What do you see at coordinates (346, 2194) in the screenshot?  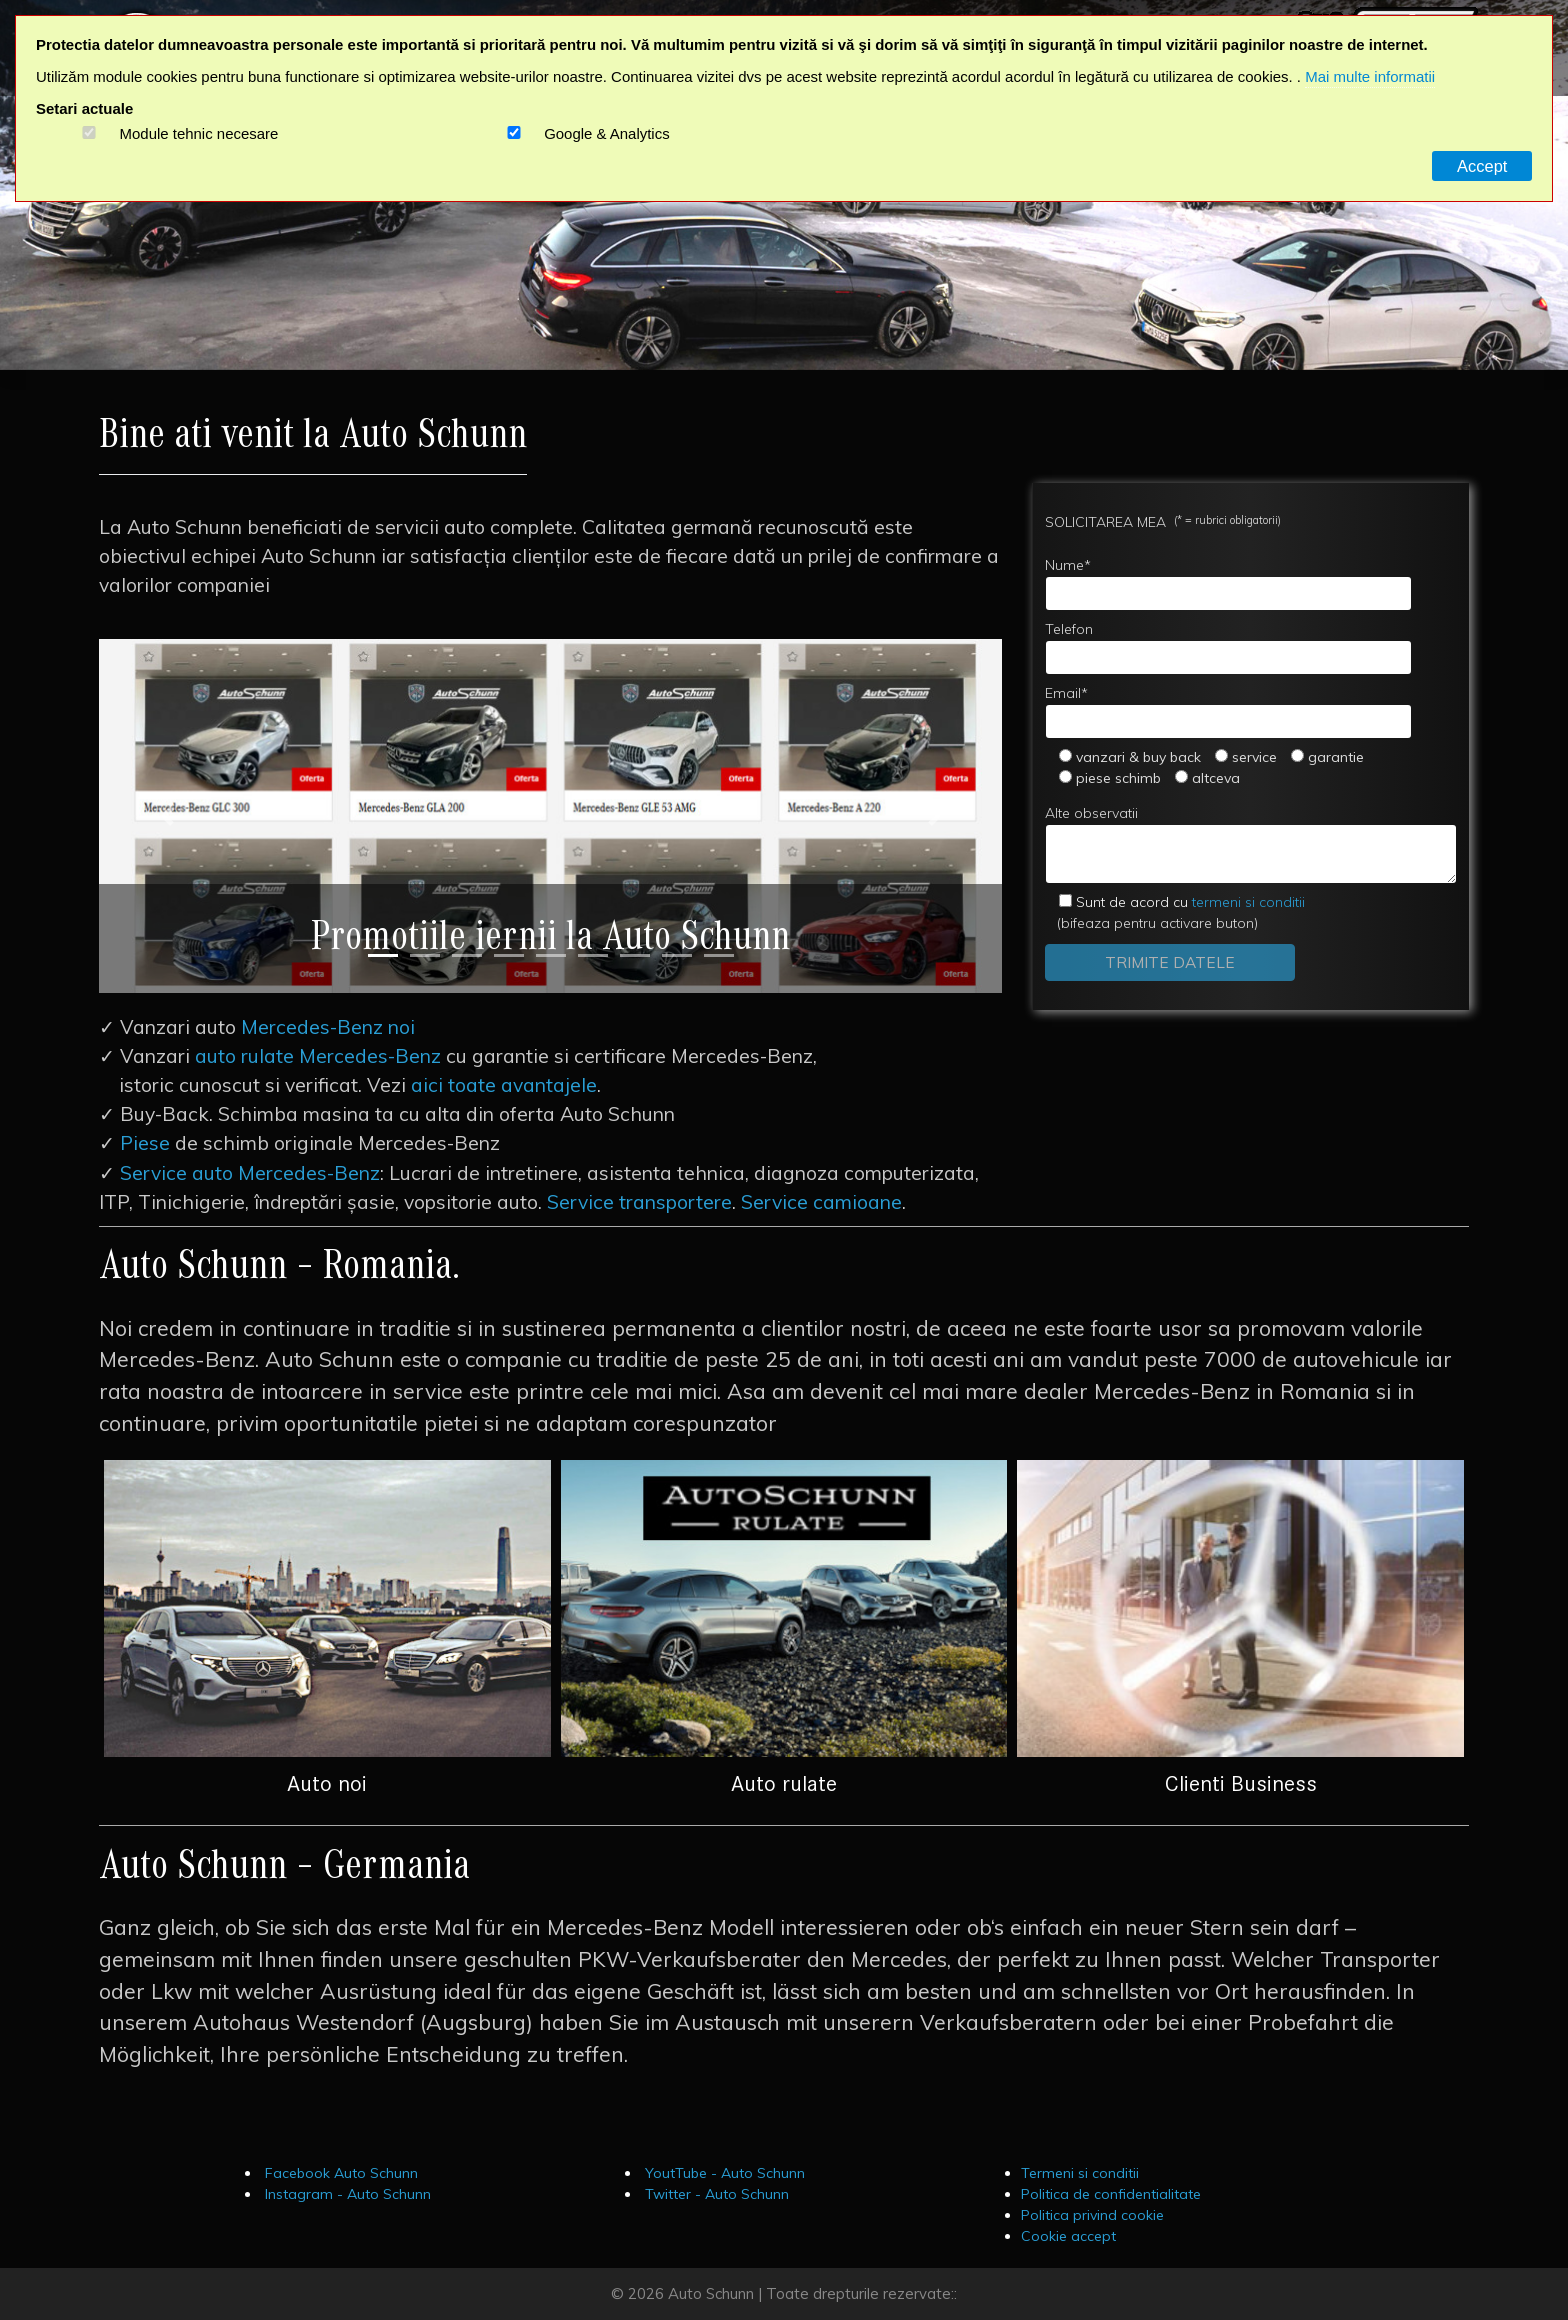 I see `Instagram - Auto Schunn` at bounding box center [346, 2194].